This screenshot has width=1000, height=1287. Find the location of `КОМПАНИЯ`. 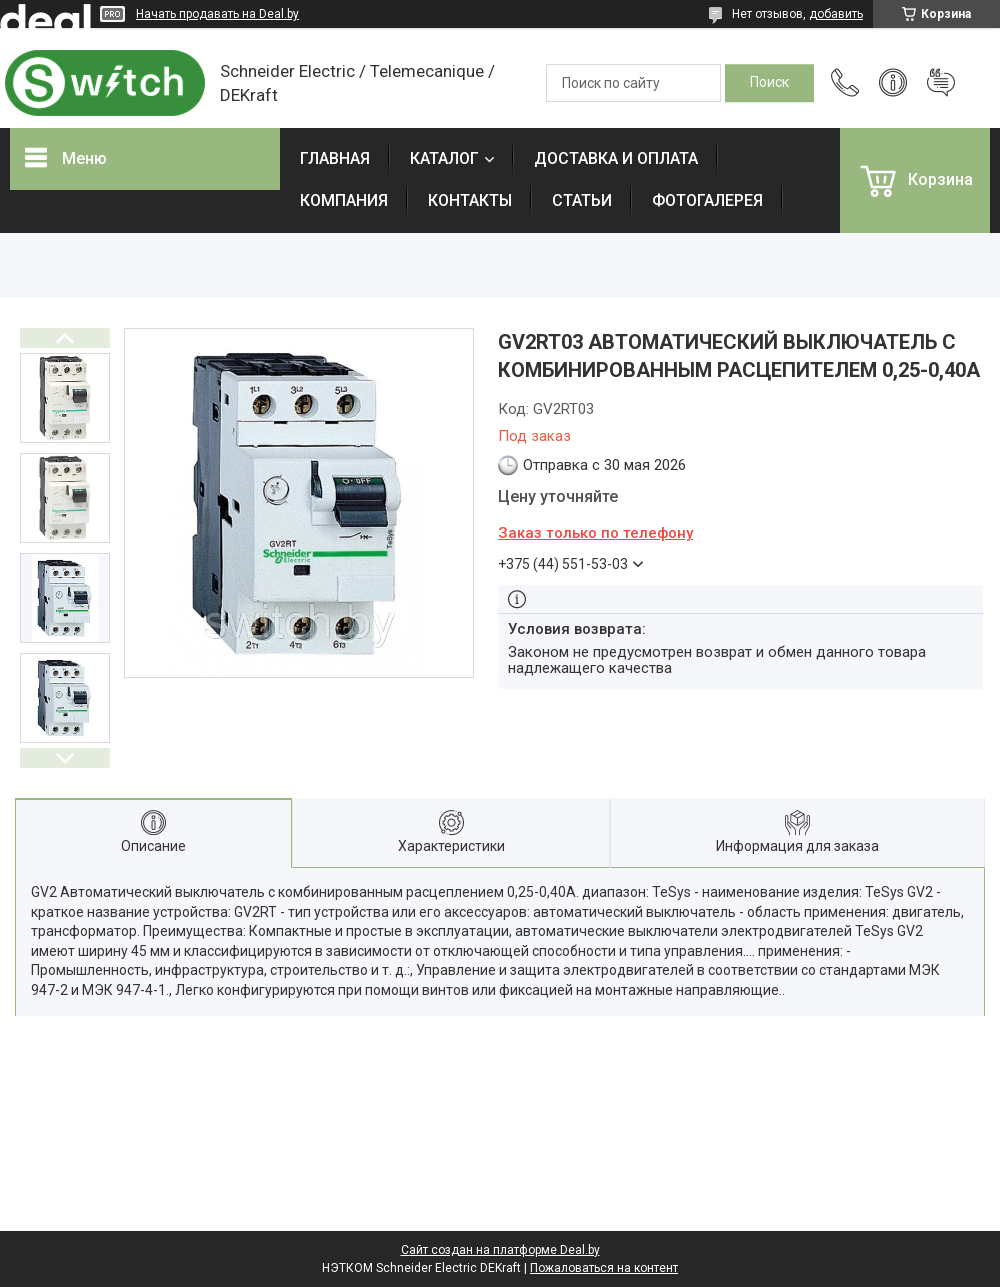

КОМПАНИЯ is located at coordinates (344, 200).